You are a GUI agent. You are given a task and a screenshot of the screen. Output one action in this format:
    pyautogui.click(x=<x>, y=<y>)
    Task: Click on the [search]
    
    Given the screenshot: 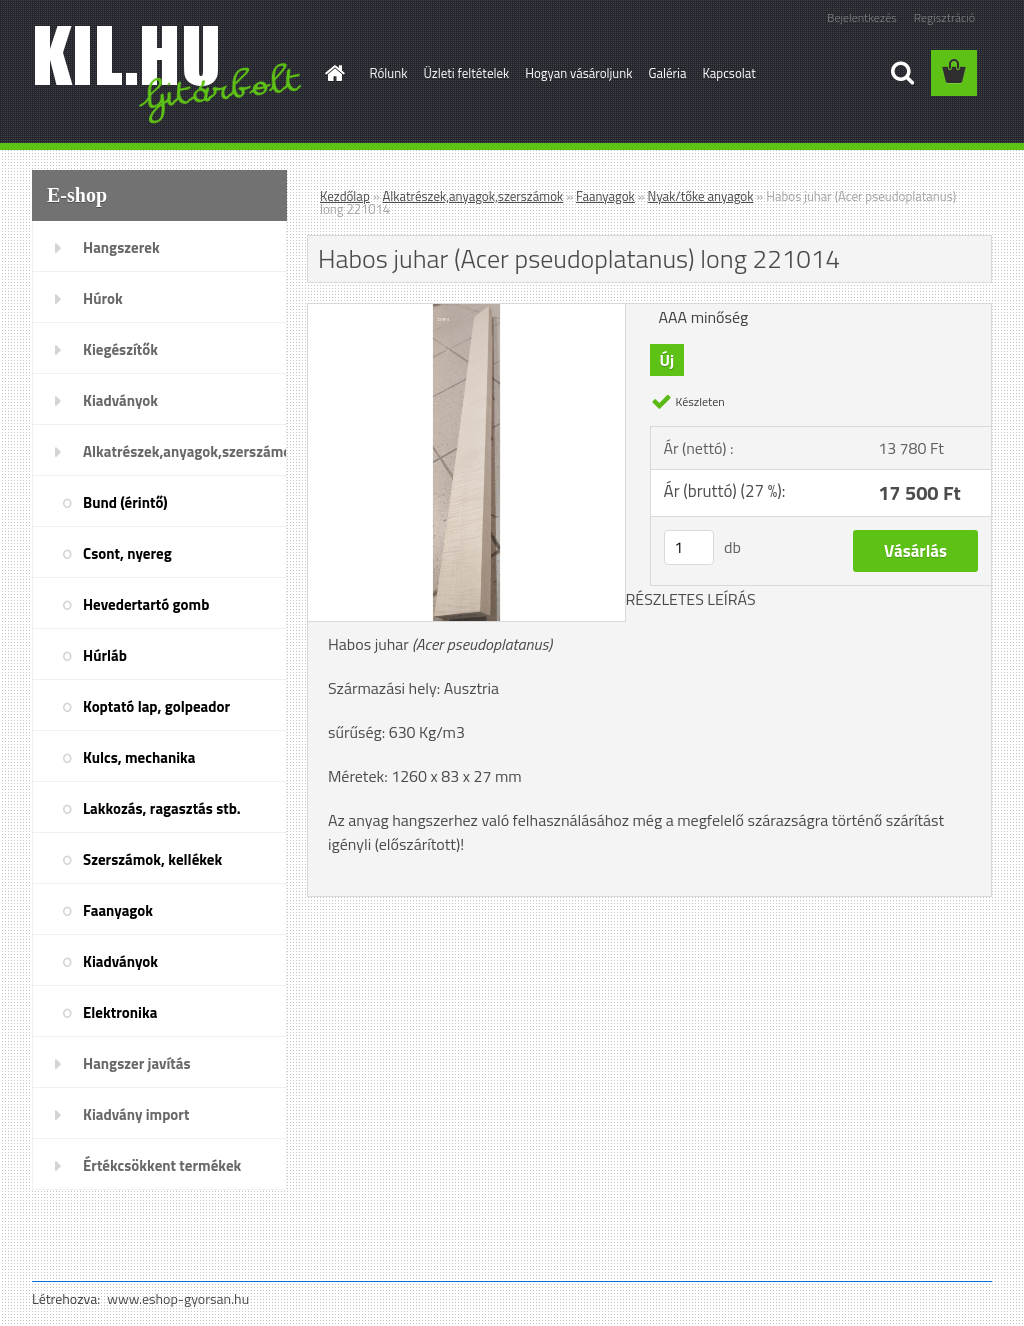 What is the action you would take?
    pyautogui.click(x=902, y=73)
    